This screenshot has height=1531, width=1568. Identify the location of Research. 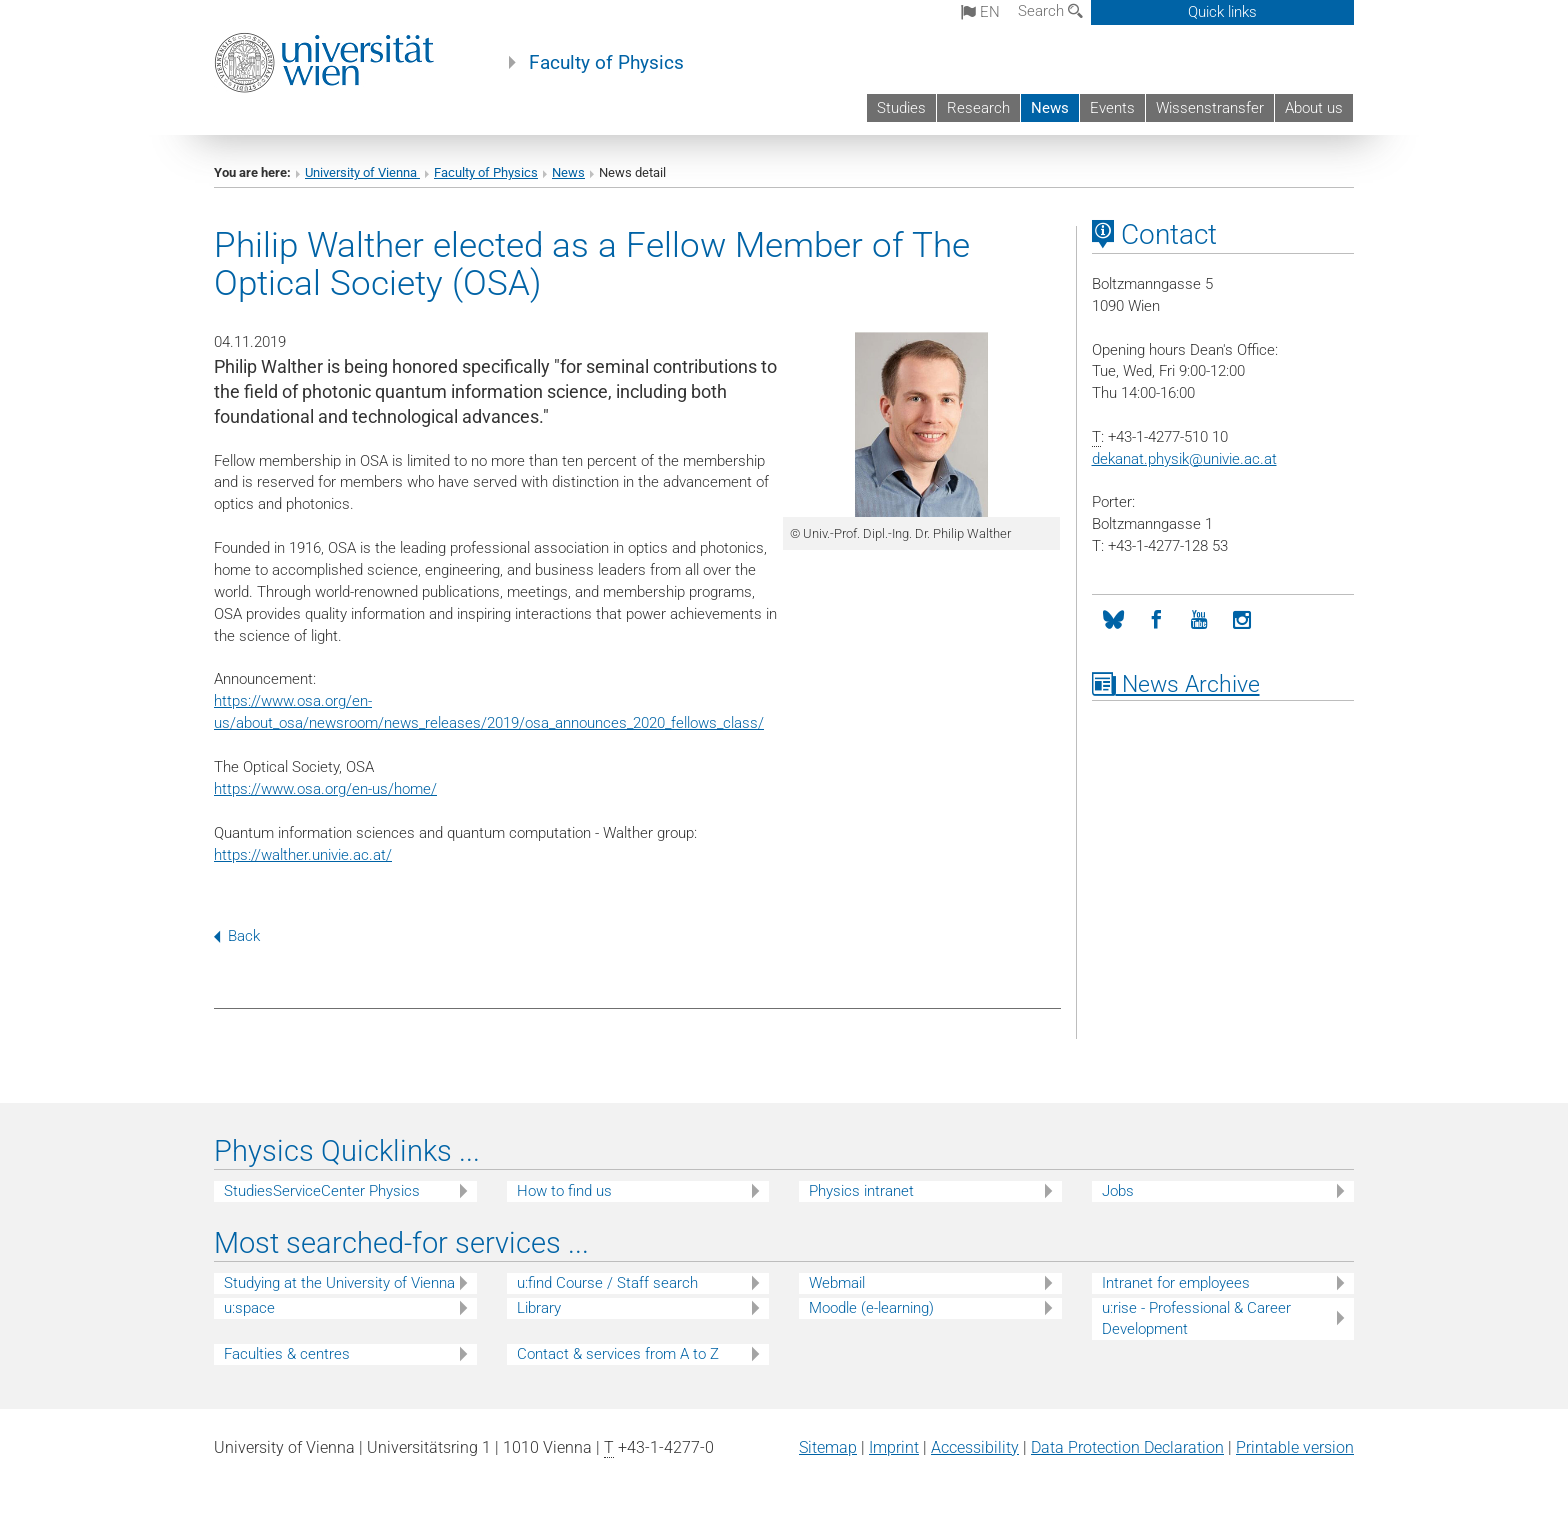
(978, 108).